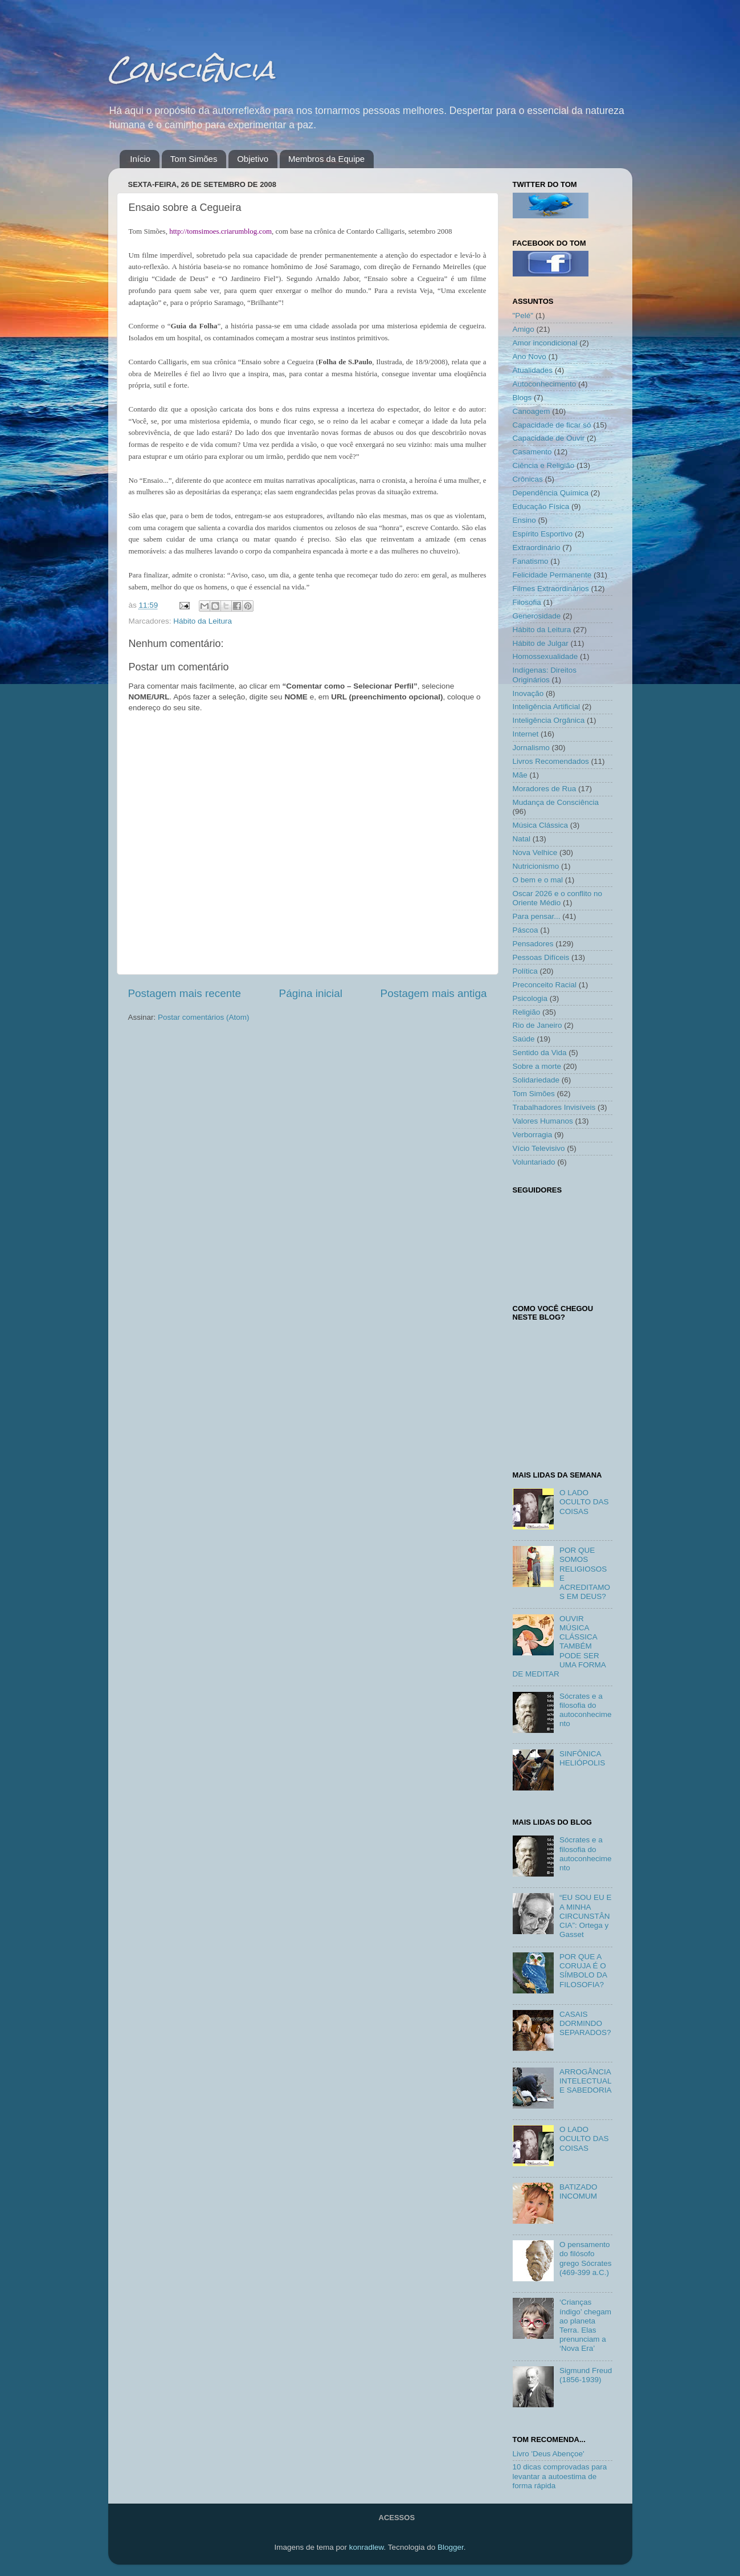 This screenshot has height=2576, width=740. I want to click on Dependência Química, so click(551, 493).